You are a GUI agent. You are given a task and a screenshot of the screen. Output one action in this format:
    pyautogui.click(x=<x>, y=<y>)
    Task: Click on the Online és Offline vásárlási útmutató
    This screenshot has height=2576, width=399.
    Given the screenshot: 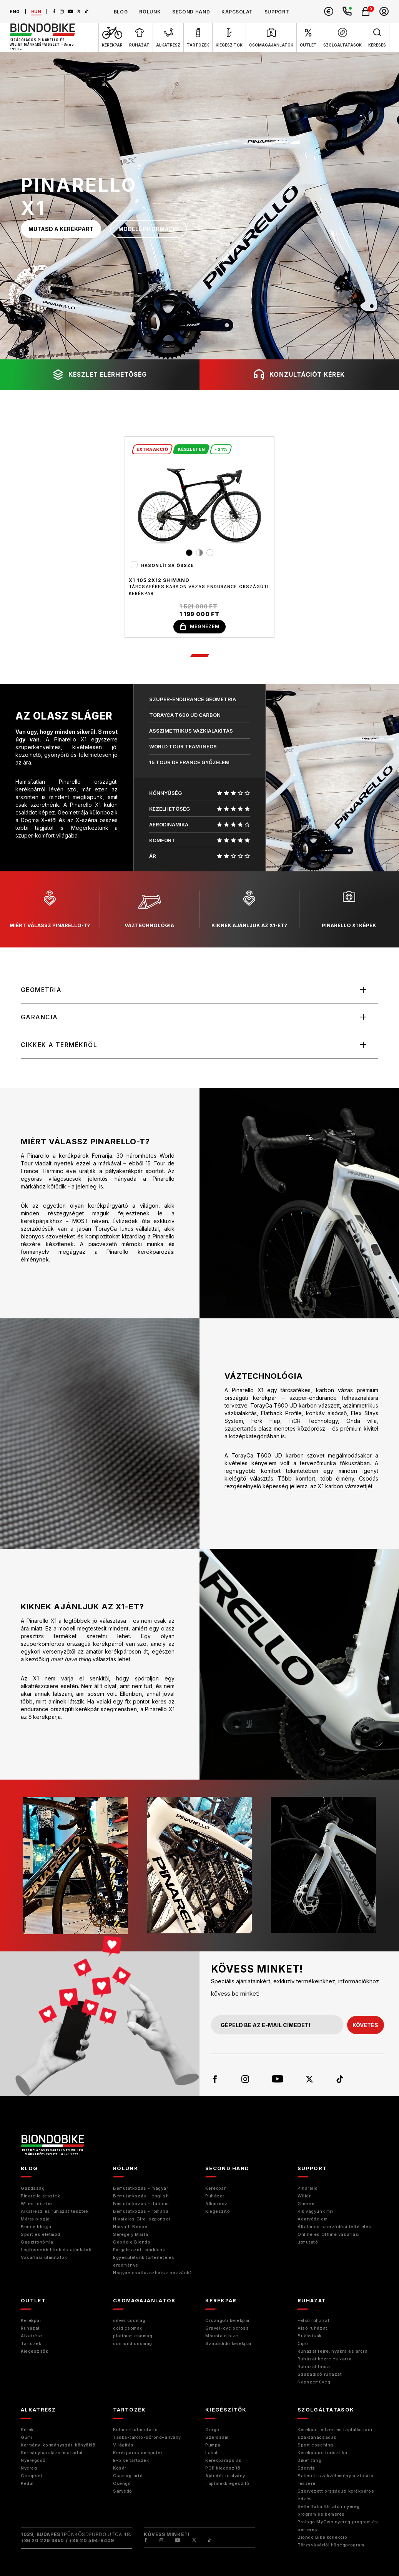 What is the action you would take?
    pyautogui.click(x=329, y=2239)
    